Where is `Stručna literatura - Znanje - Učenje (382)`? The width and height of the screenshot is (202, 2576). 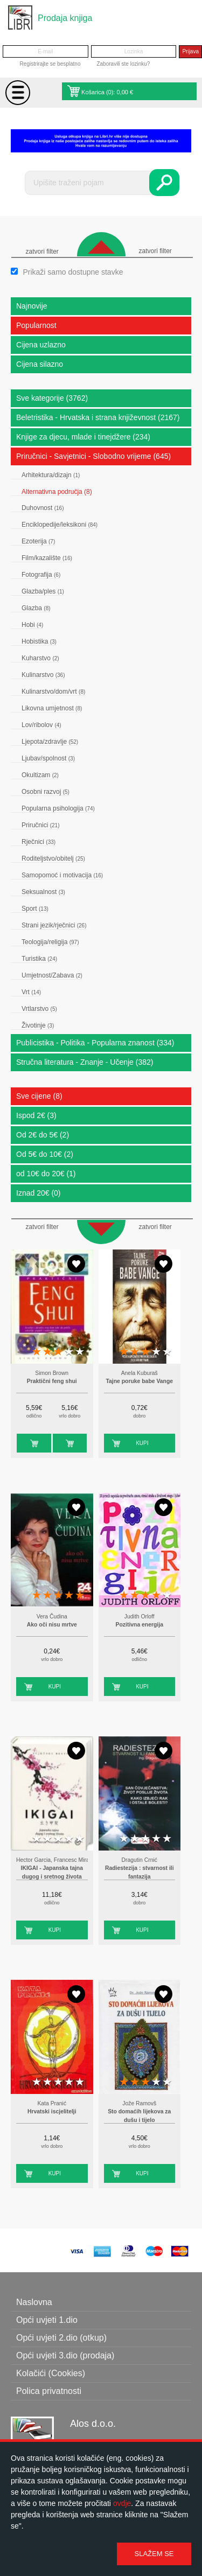
Stručna literatura - Znanje - Učenje (382) is located at coordinates (84, 1062).